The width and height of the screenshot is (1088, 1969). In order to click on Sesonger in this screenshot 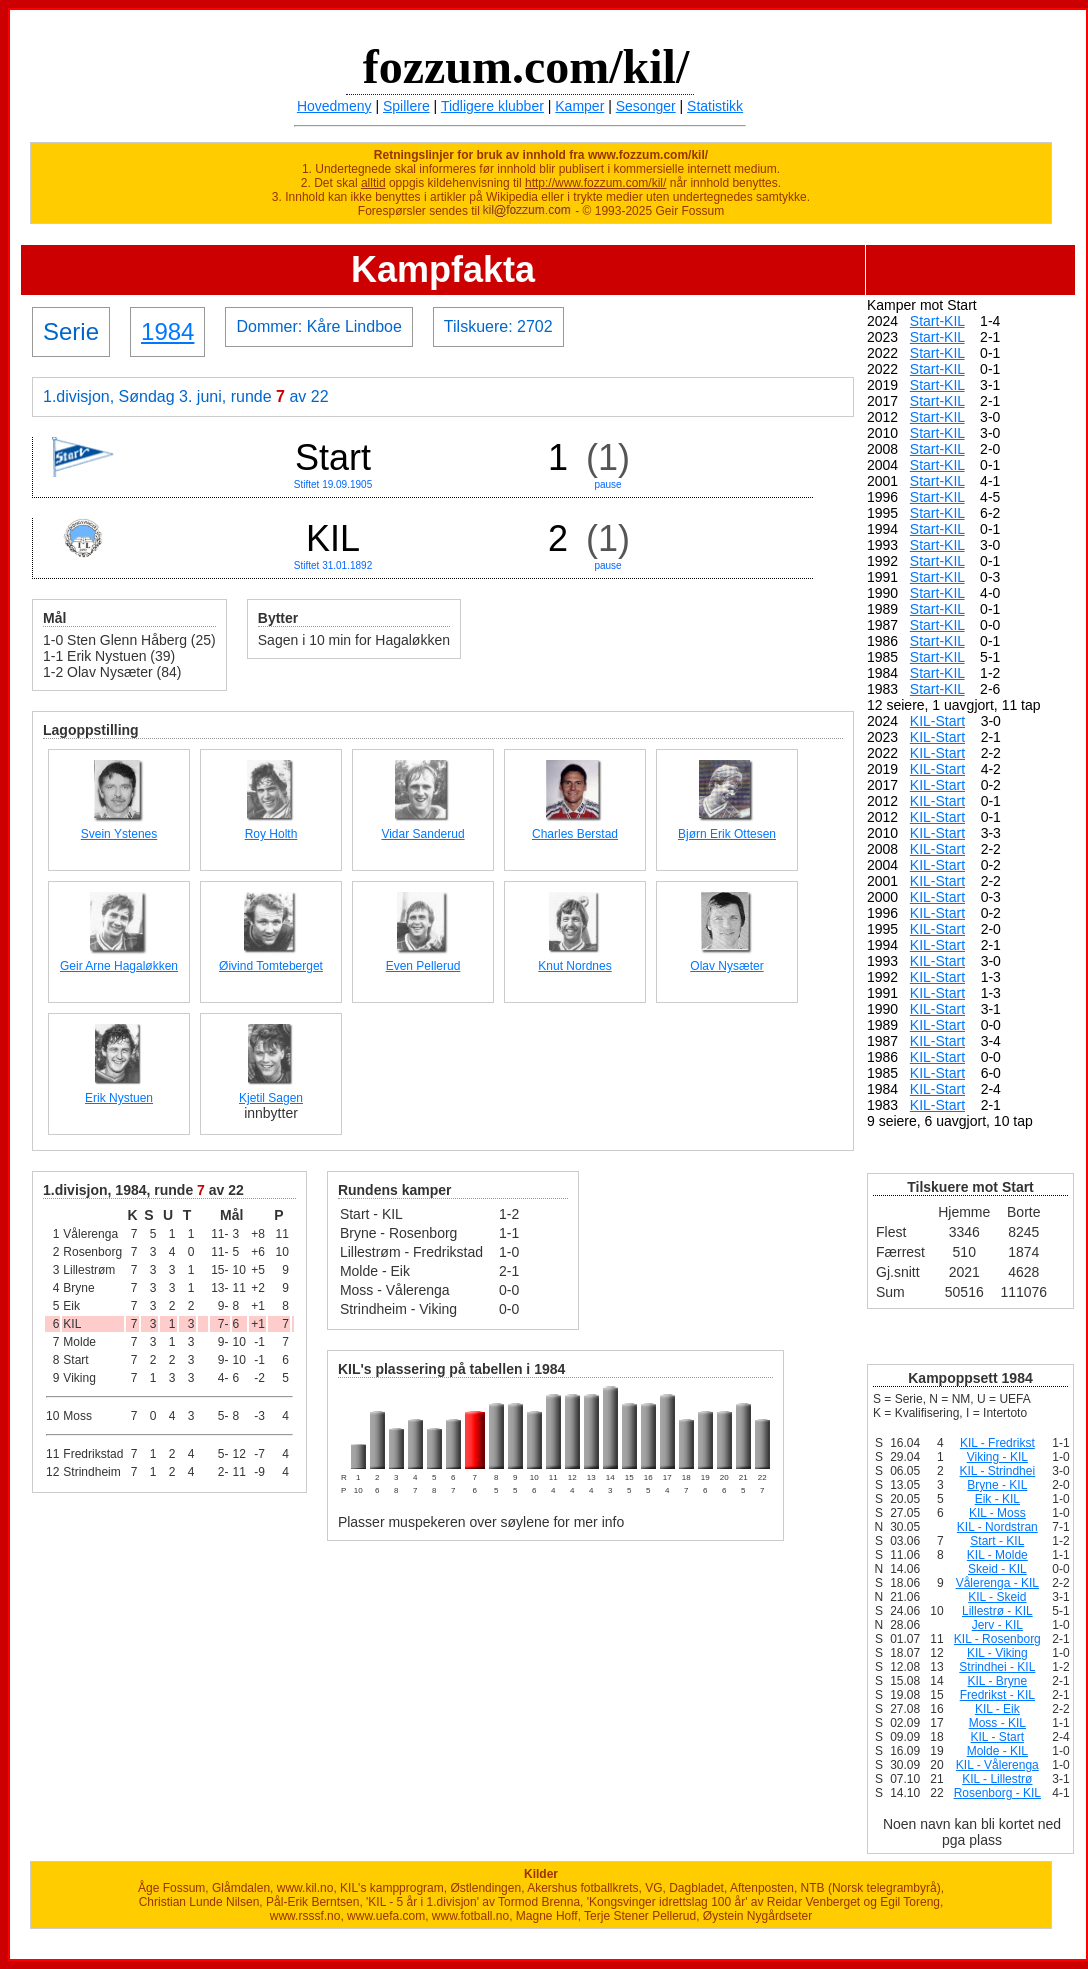, I will do `click(646, 106)`.